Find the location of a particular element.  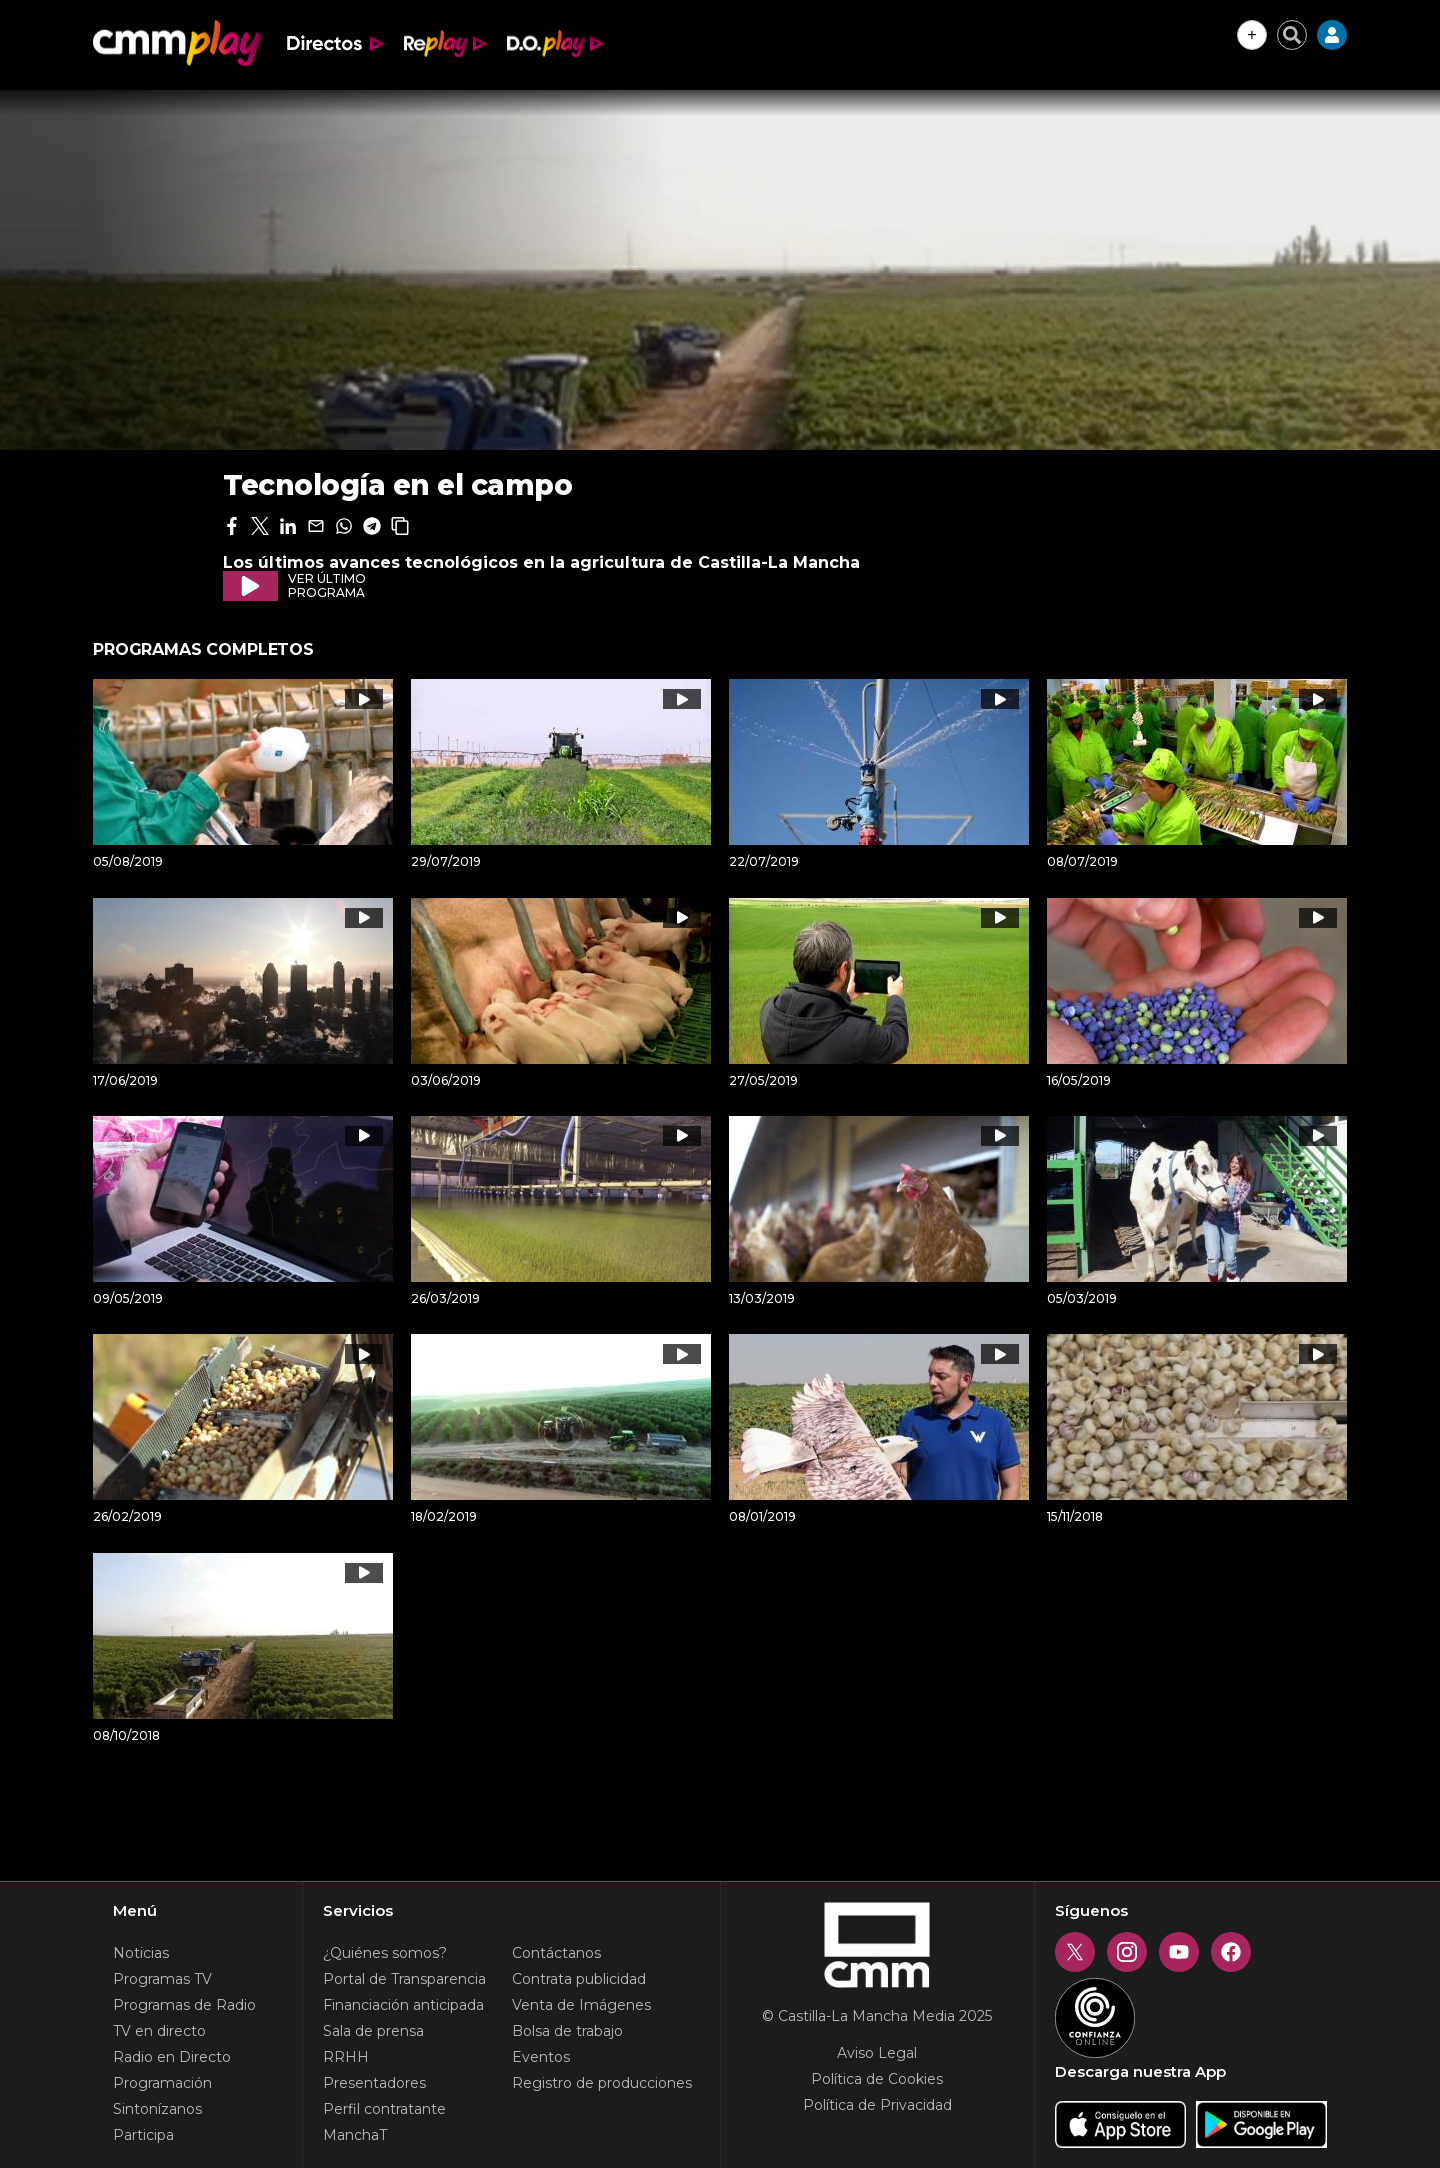

Radio en Directo is located at coordinates (172, 2057).